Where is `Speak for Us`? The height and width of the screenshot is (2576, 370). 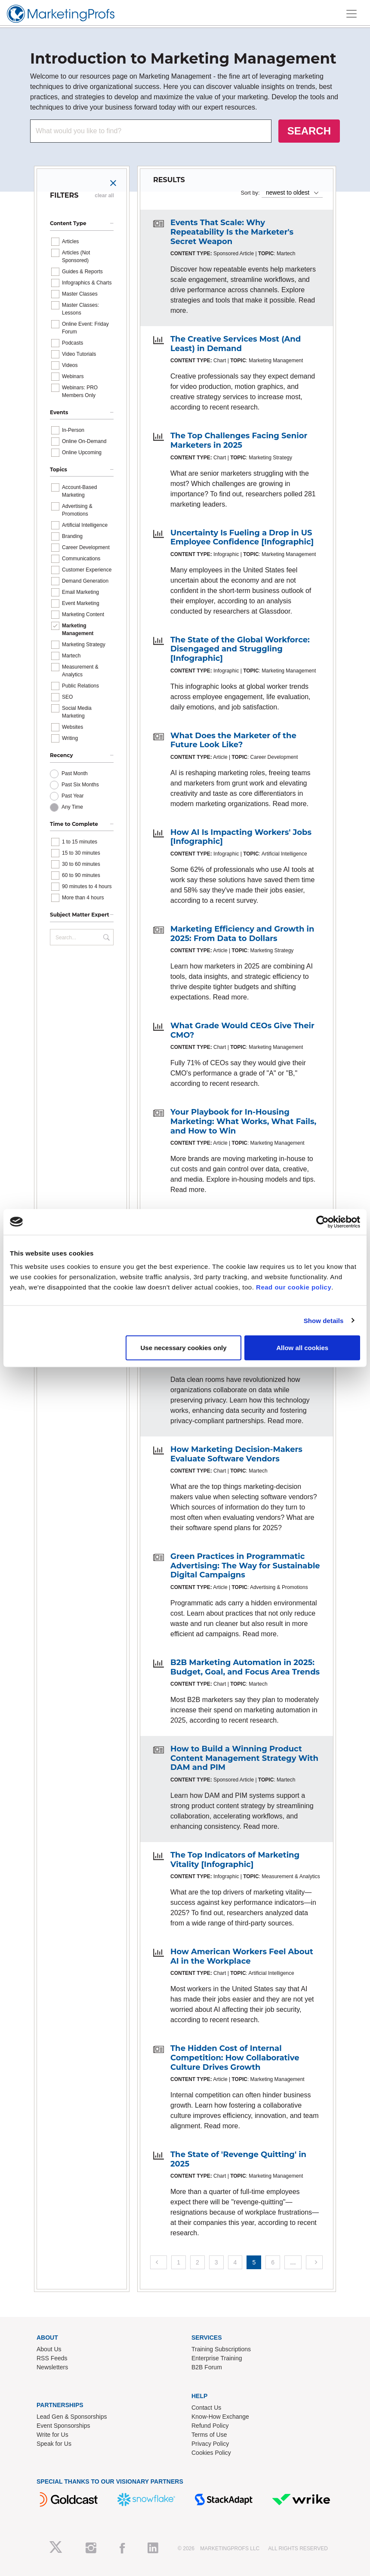 Speak for Us is located at coordinates (54, 2443).